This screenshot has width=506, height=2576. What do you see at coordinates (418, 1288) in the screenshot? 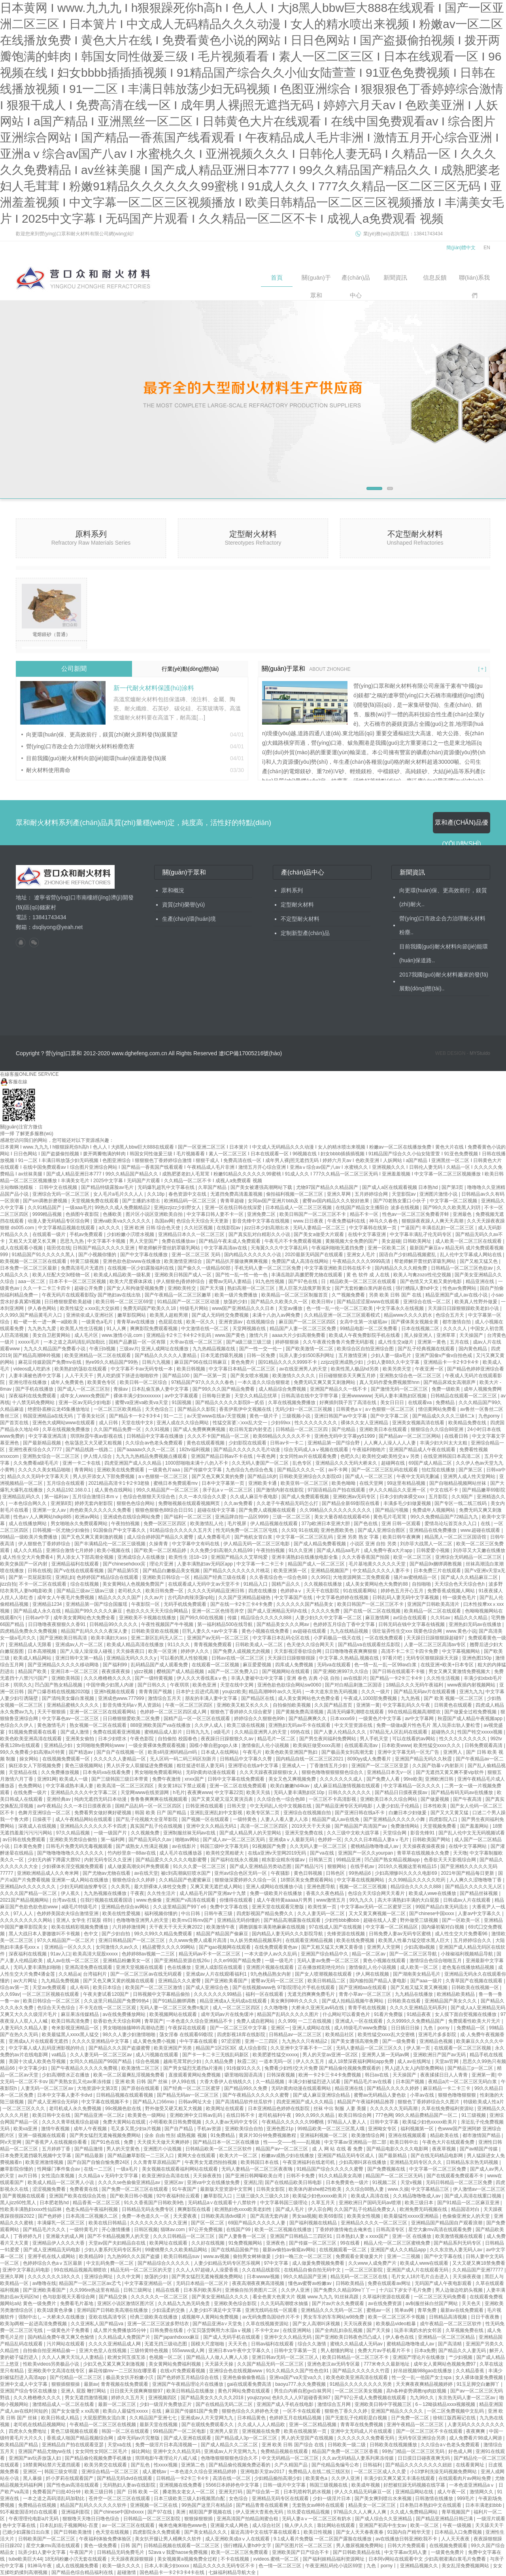
I see `强行糟蹋人妻hd中文` at bounding box center [418, 1288].